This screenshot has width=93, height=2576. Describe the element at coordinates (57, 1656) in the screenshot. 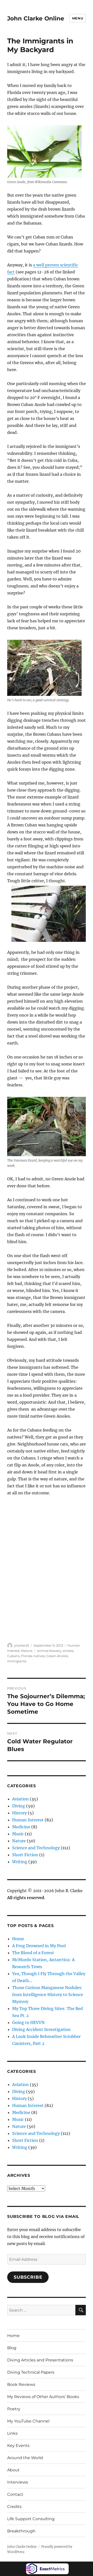

I see `Green Anoles` at that location.